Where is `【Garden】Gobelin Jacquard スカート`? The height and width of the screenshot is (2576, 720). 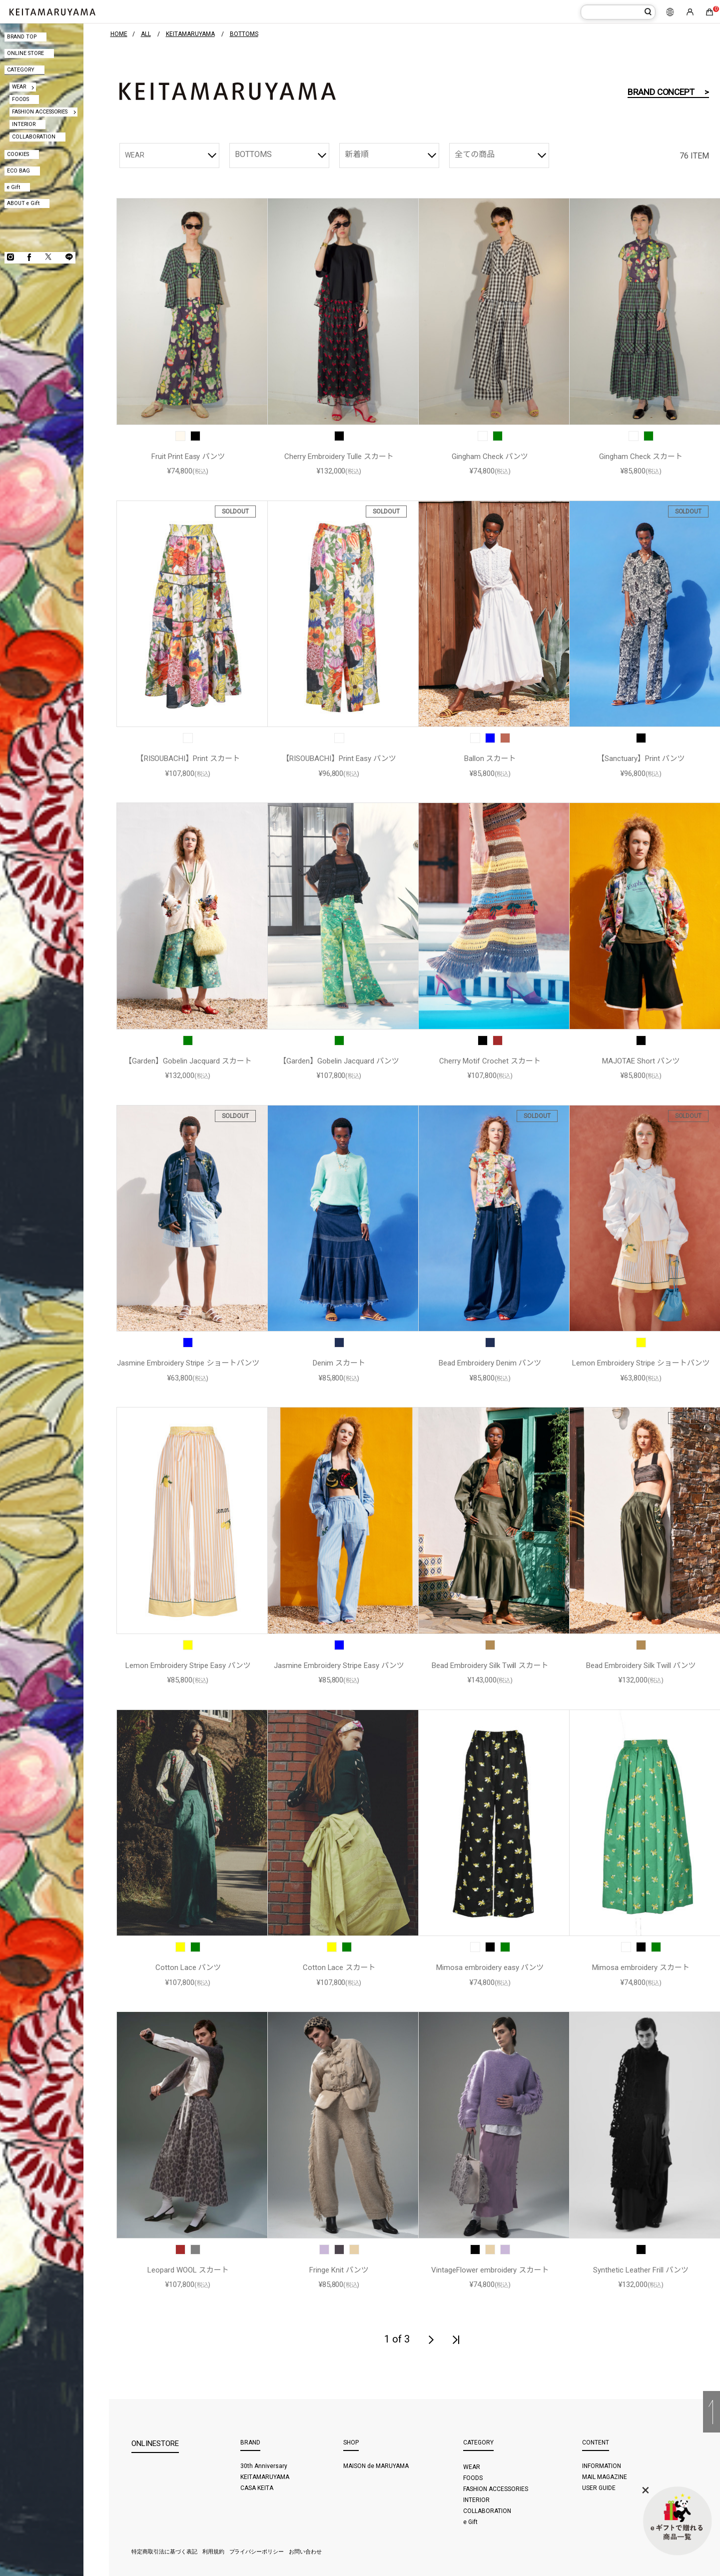
【Garden】Gobelin Jacquard スカート is located at coordinates (188, 1061).